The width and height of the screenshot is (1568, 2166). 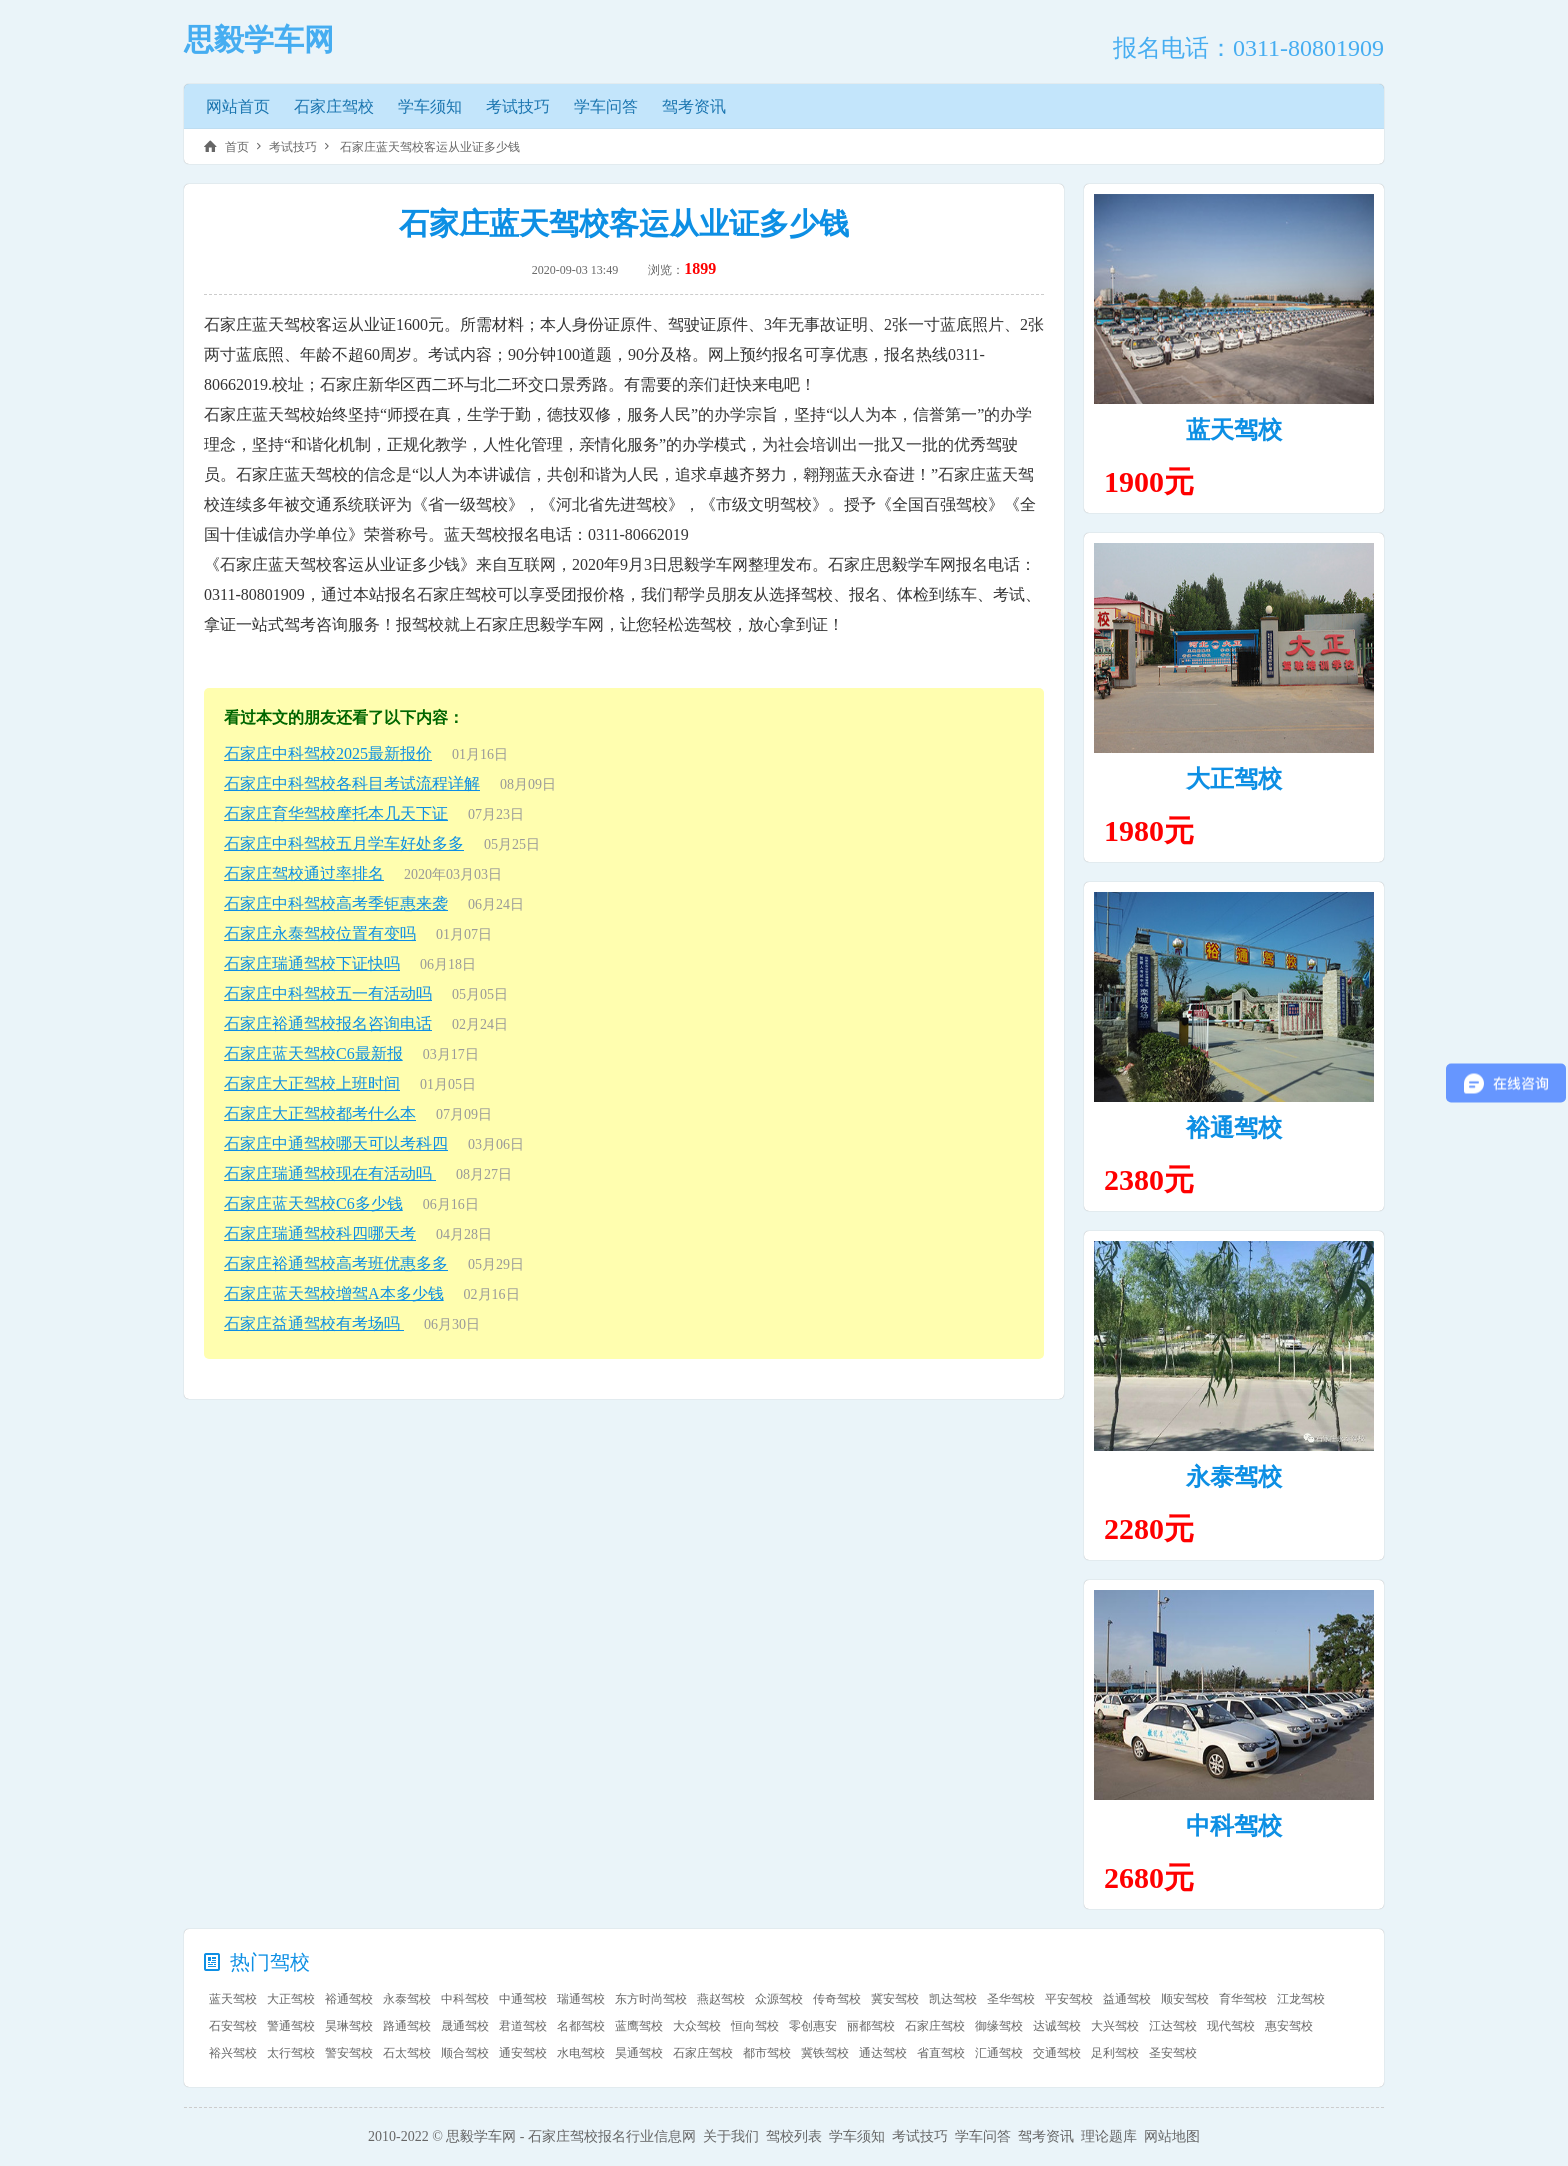 What do you see at coordinates (407, 2053) in the screenshot?
I see `石太驾校` at bounding box center [407, 2053].